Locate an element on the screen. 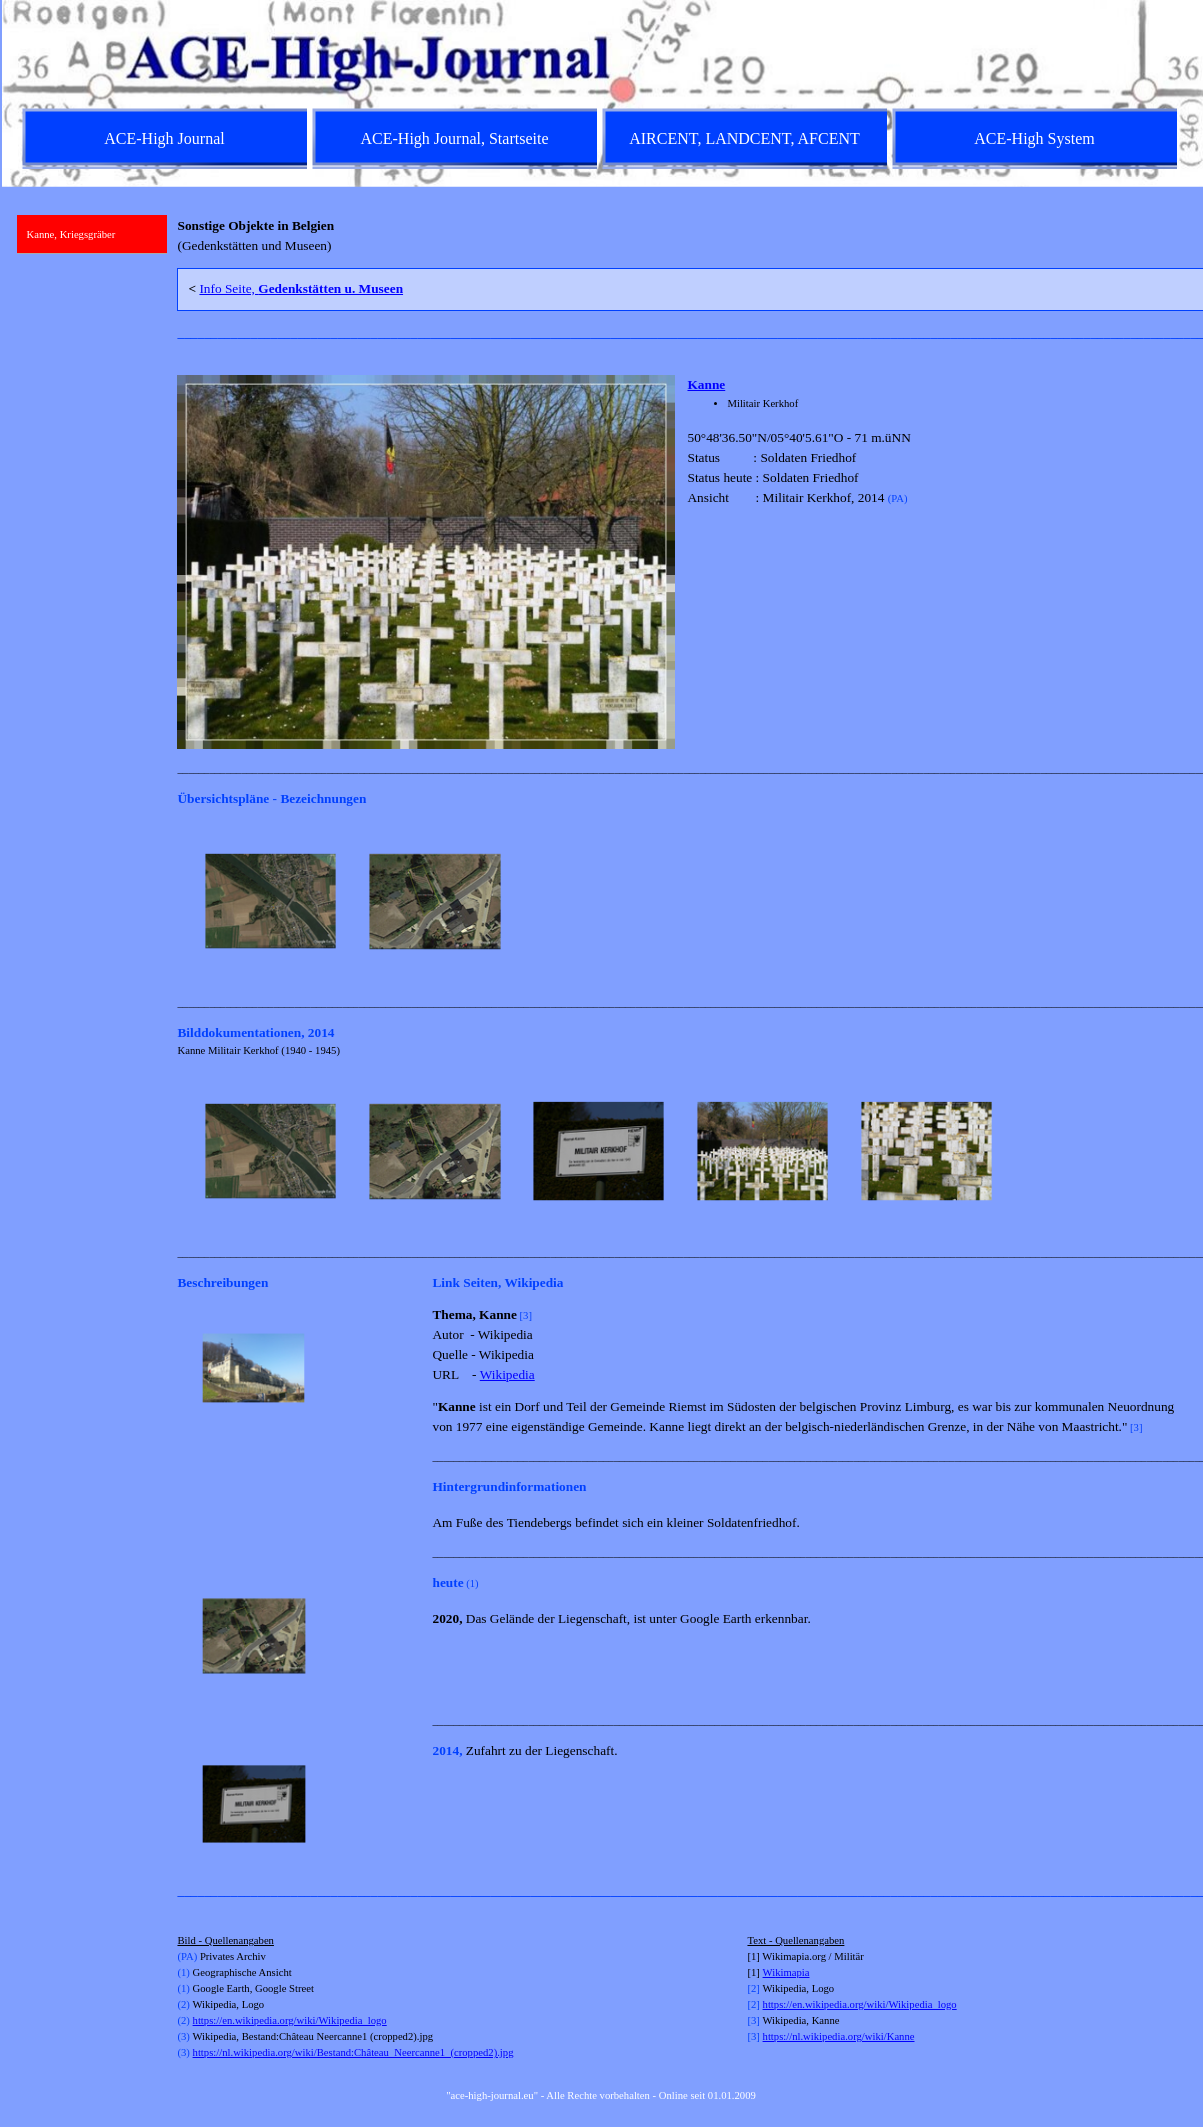  Wikipedia is located at coordinates (507, 1374).